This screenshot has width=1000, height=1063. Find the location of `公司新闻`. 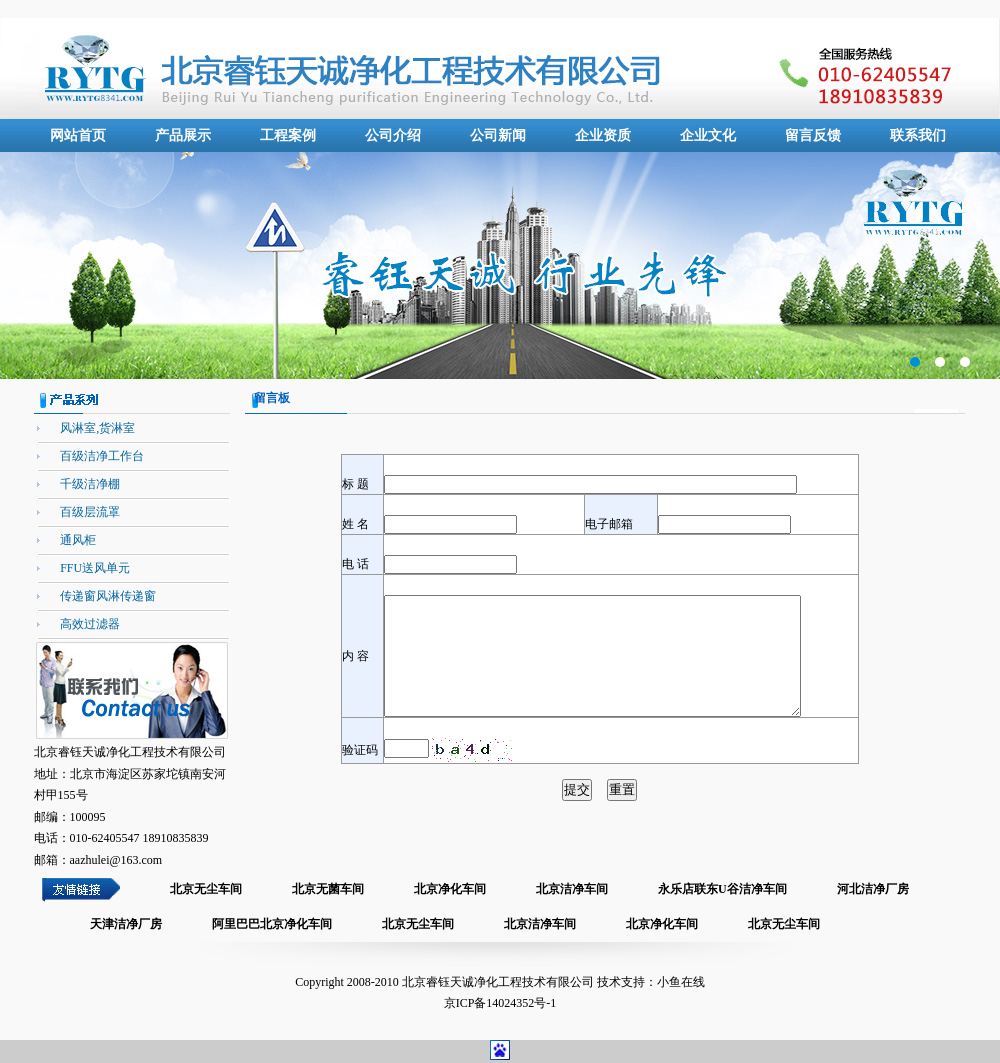

公司新闻 is located at coordinates (498, 135).